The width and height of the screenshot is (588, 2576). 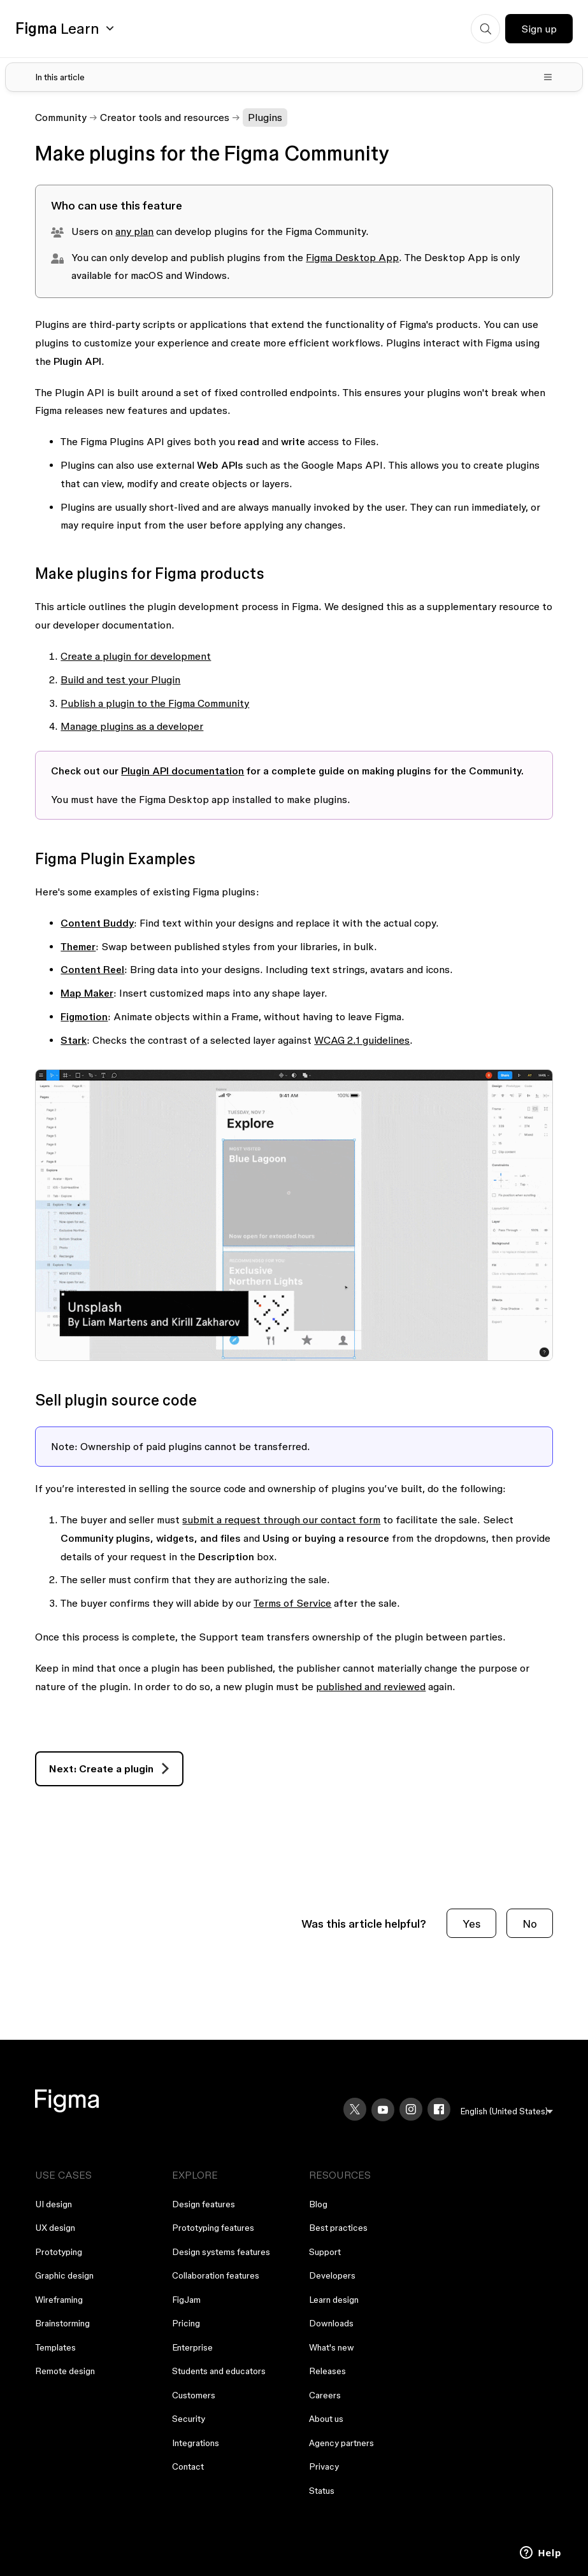 I want to click on Integrations, so click(x=195, y=2443).